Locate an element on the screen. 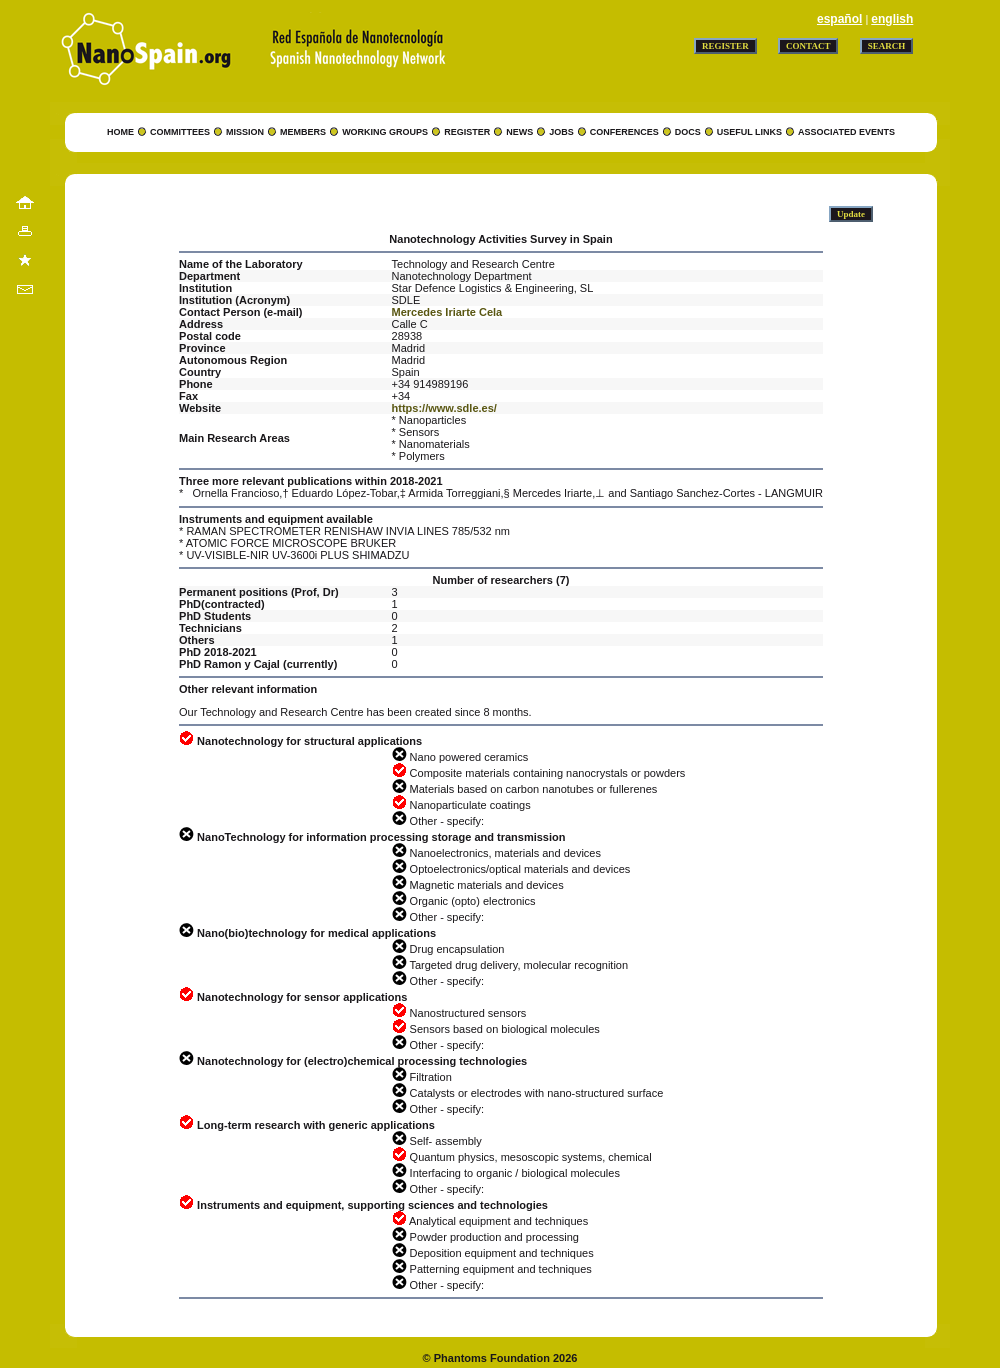 The width and height of the screenshot is (1000, 1368). HOME is located at coordinates (120, 132).